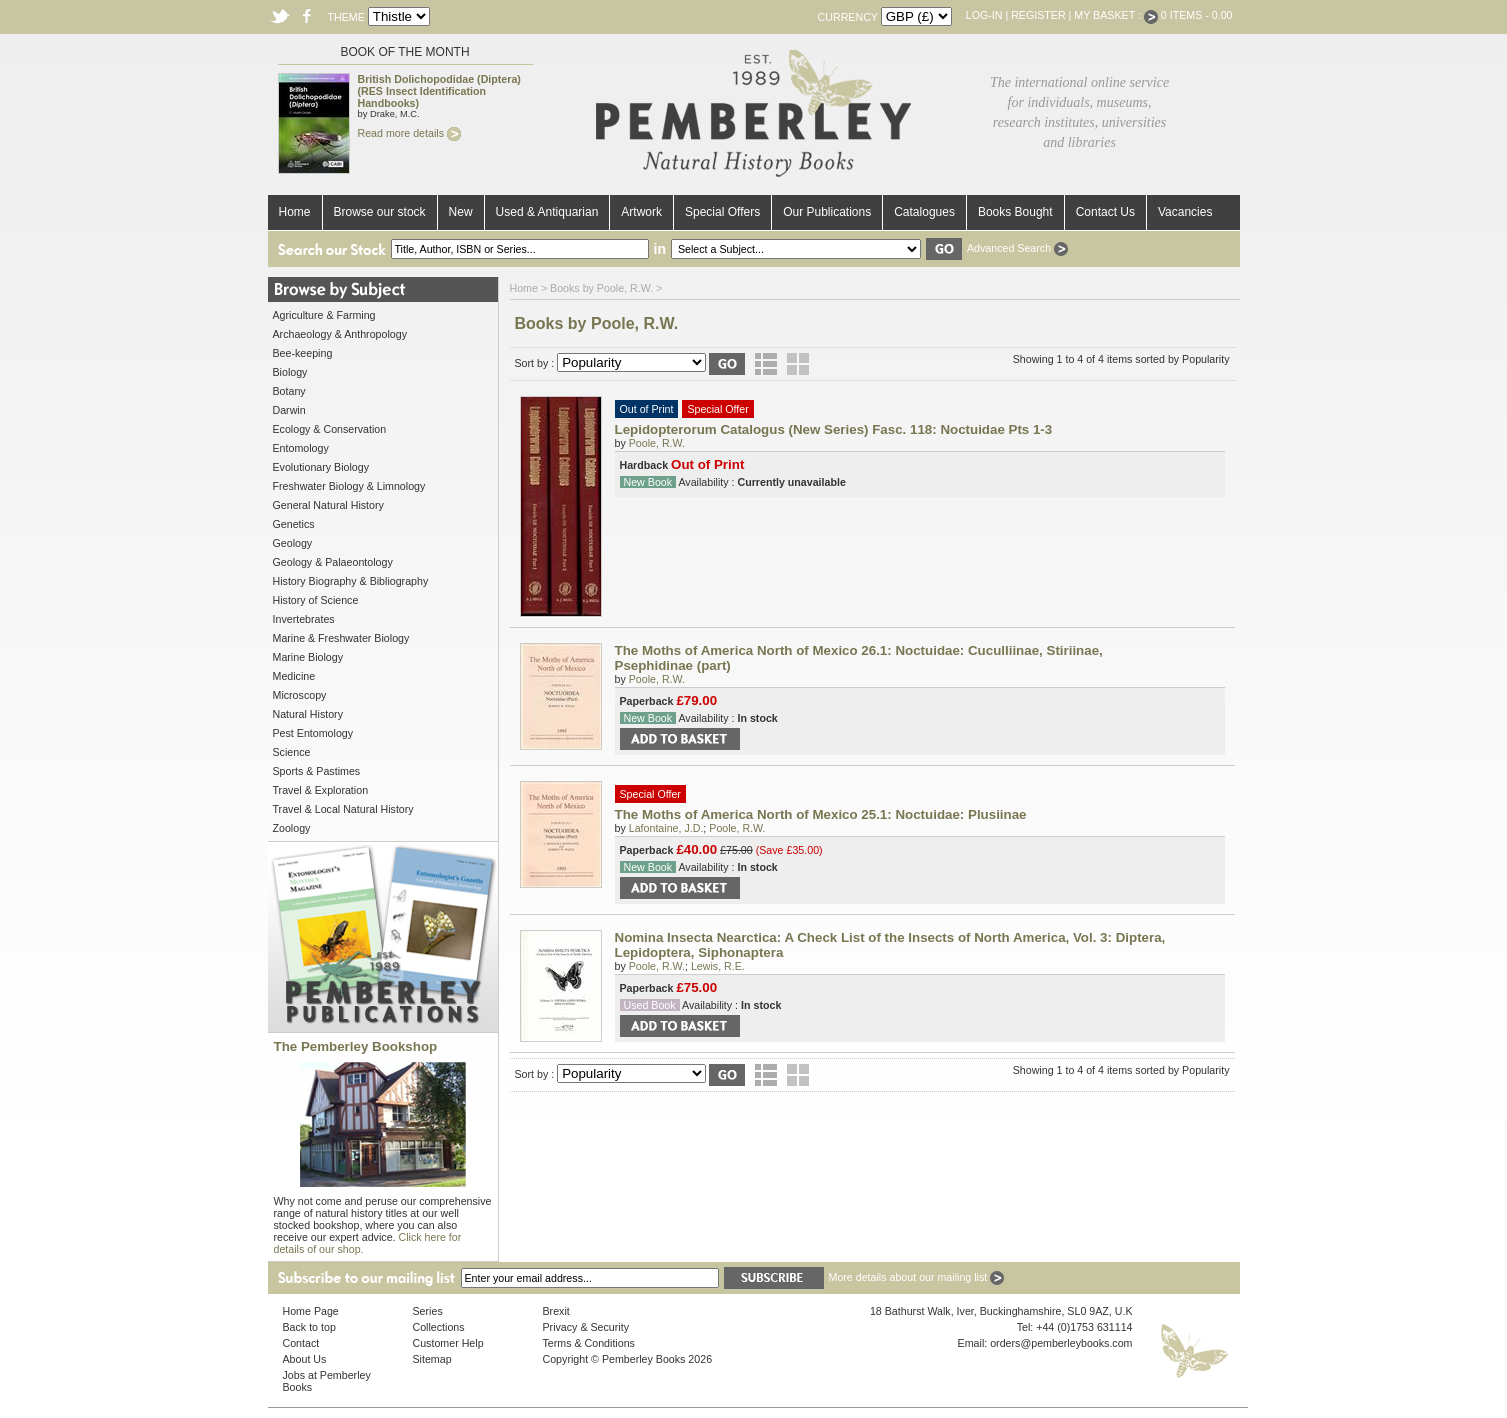 The height and width of the screenshot is (1418, 1507). Describe the element at coordinates (303, 353) in the screenshot. I see `Bee-keeping` at that location.